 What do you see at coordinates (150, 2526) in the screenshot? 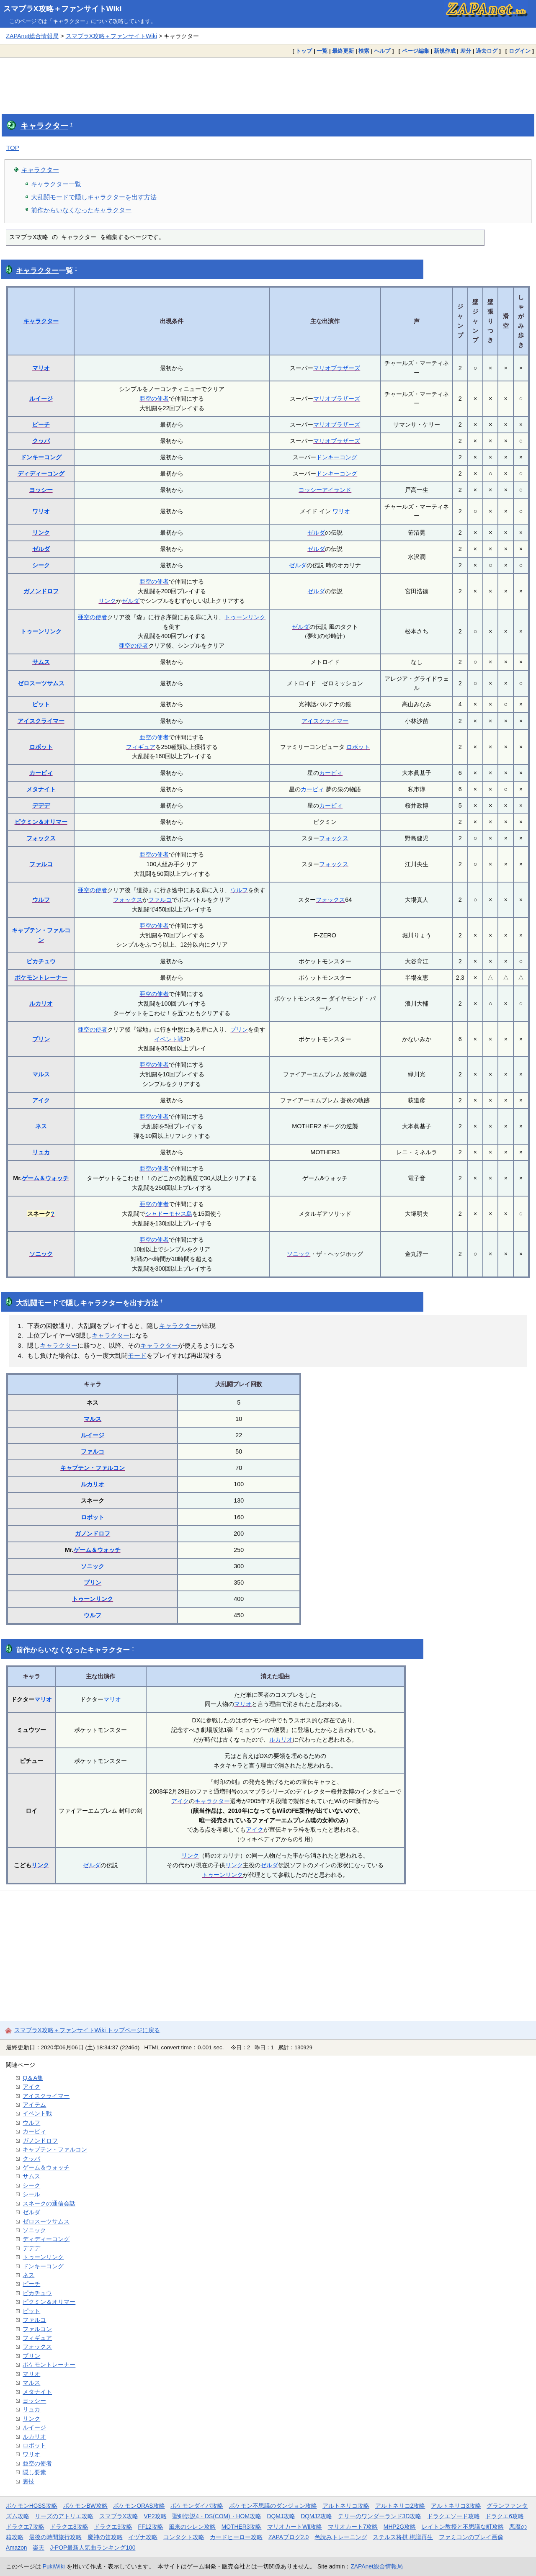
I see `FF12攻略` at bounding box center [150, 2526].